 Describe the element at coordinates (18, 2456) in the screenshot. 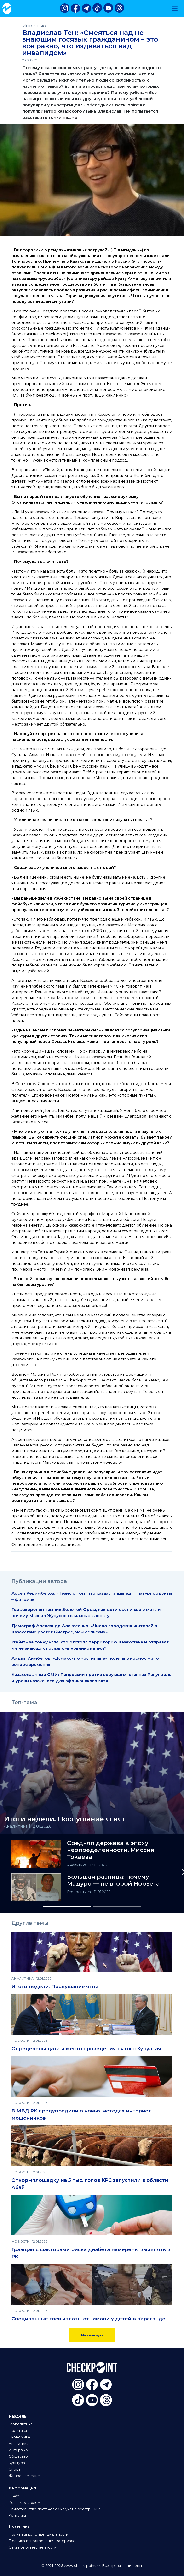

I see `Общество` at that location.